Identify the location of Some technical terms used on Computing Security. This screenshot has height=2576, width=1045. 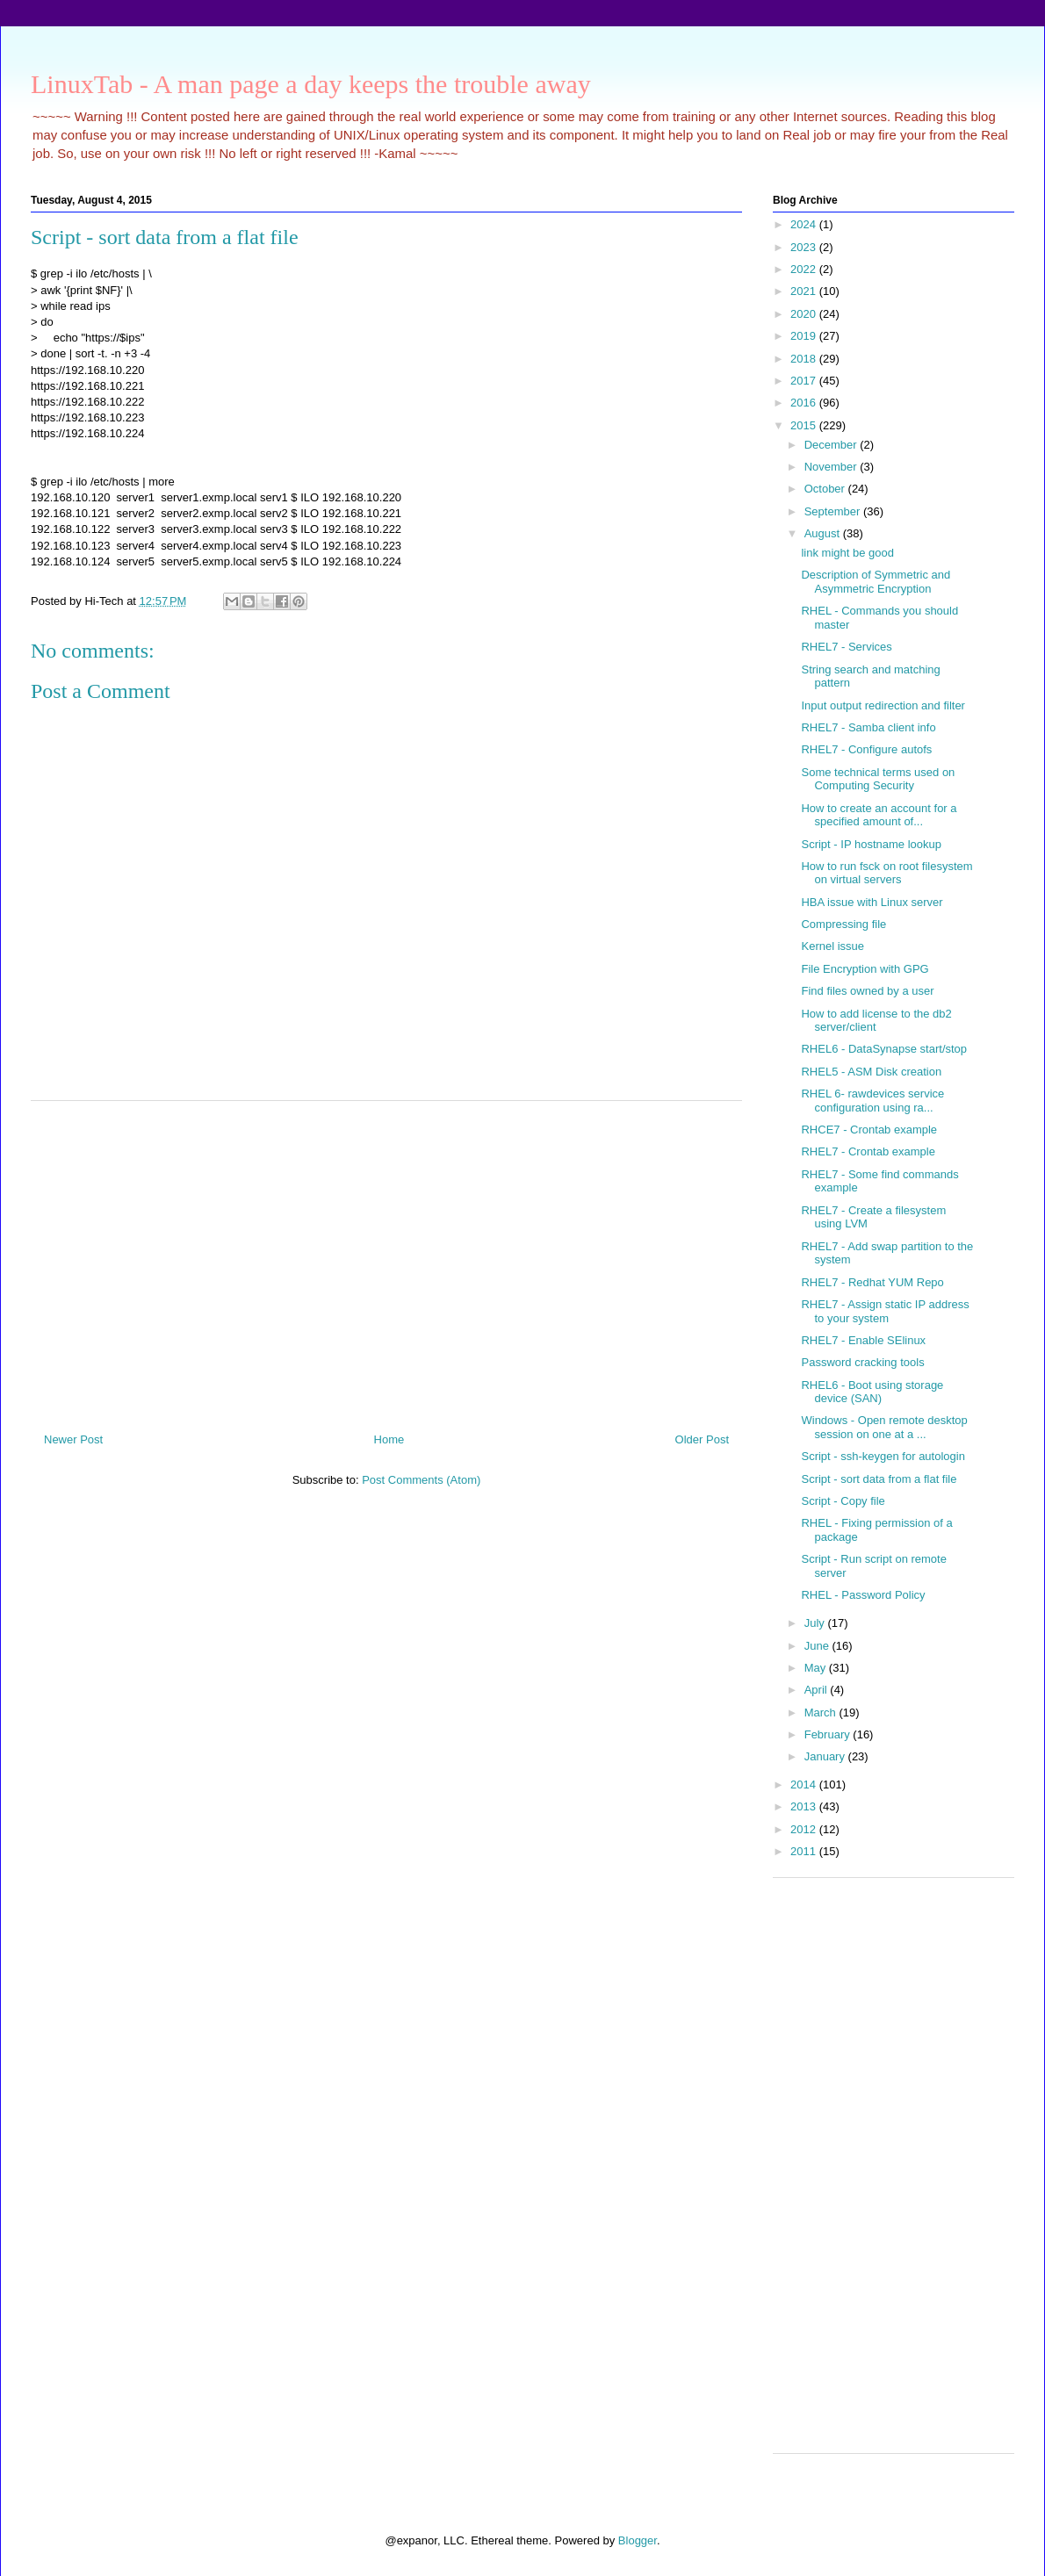
(878, 779).